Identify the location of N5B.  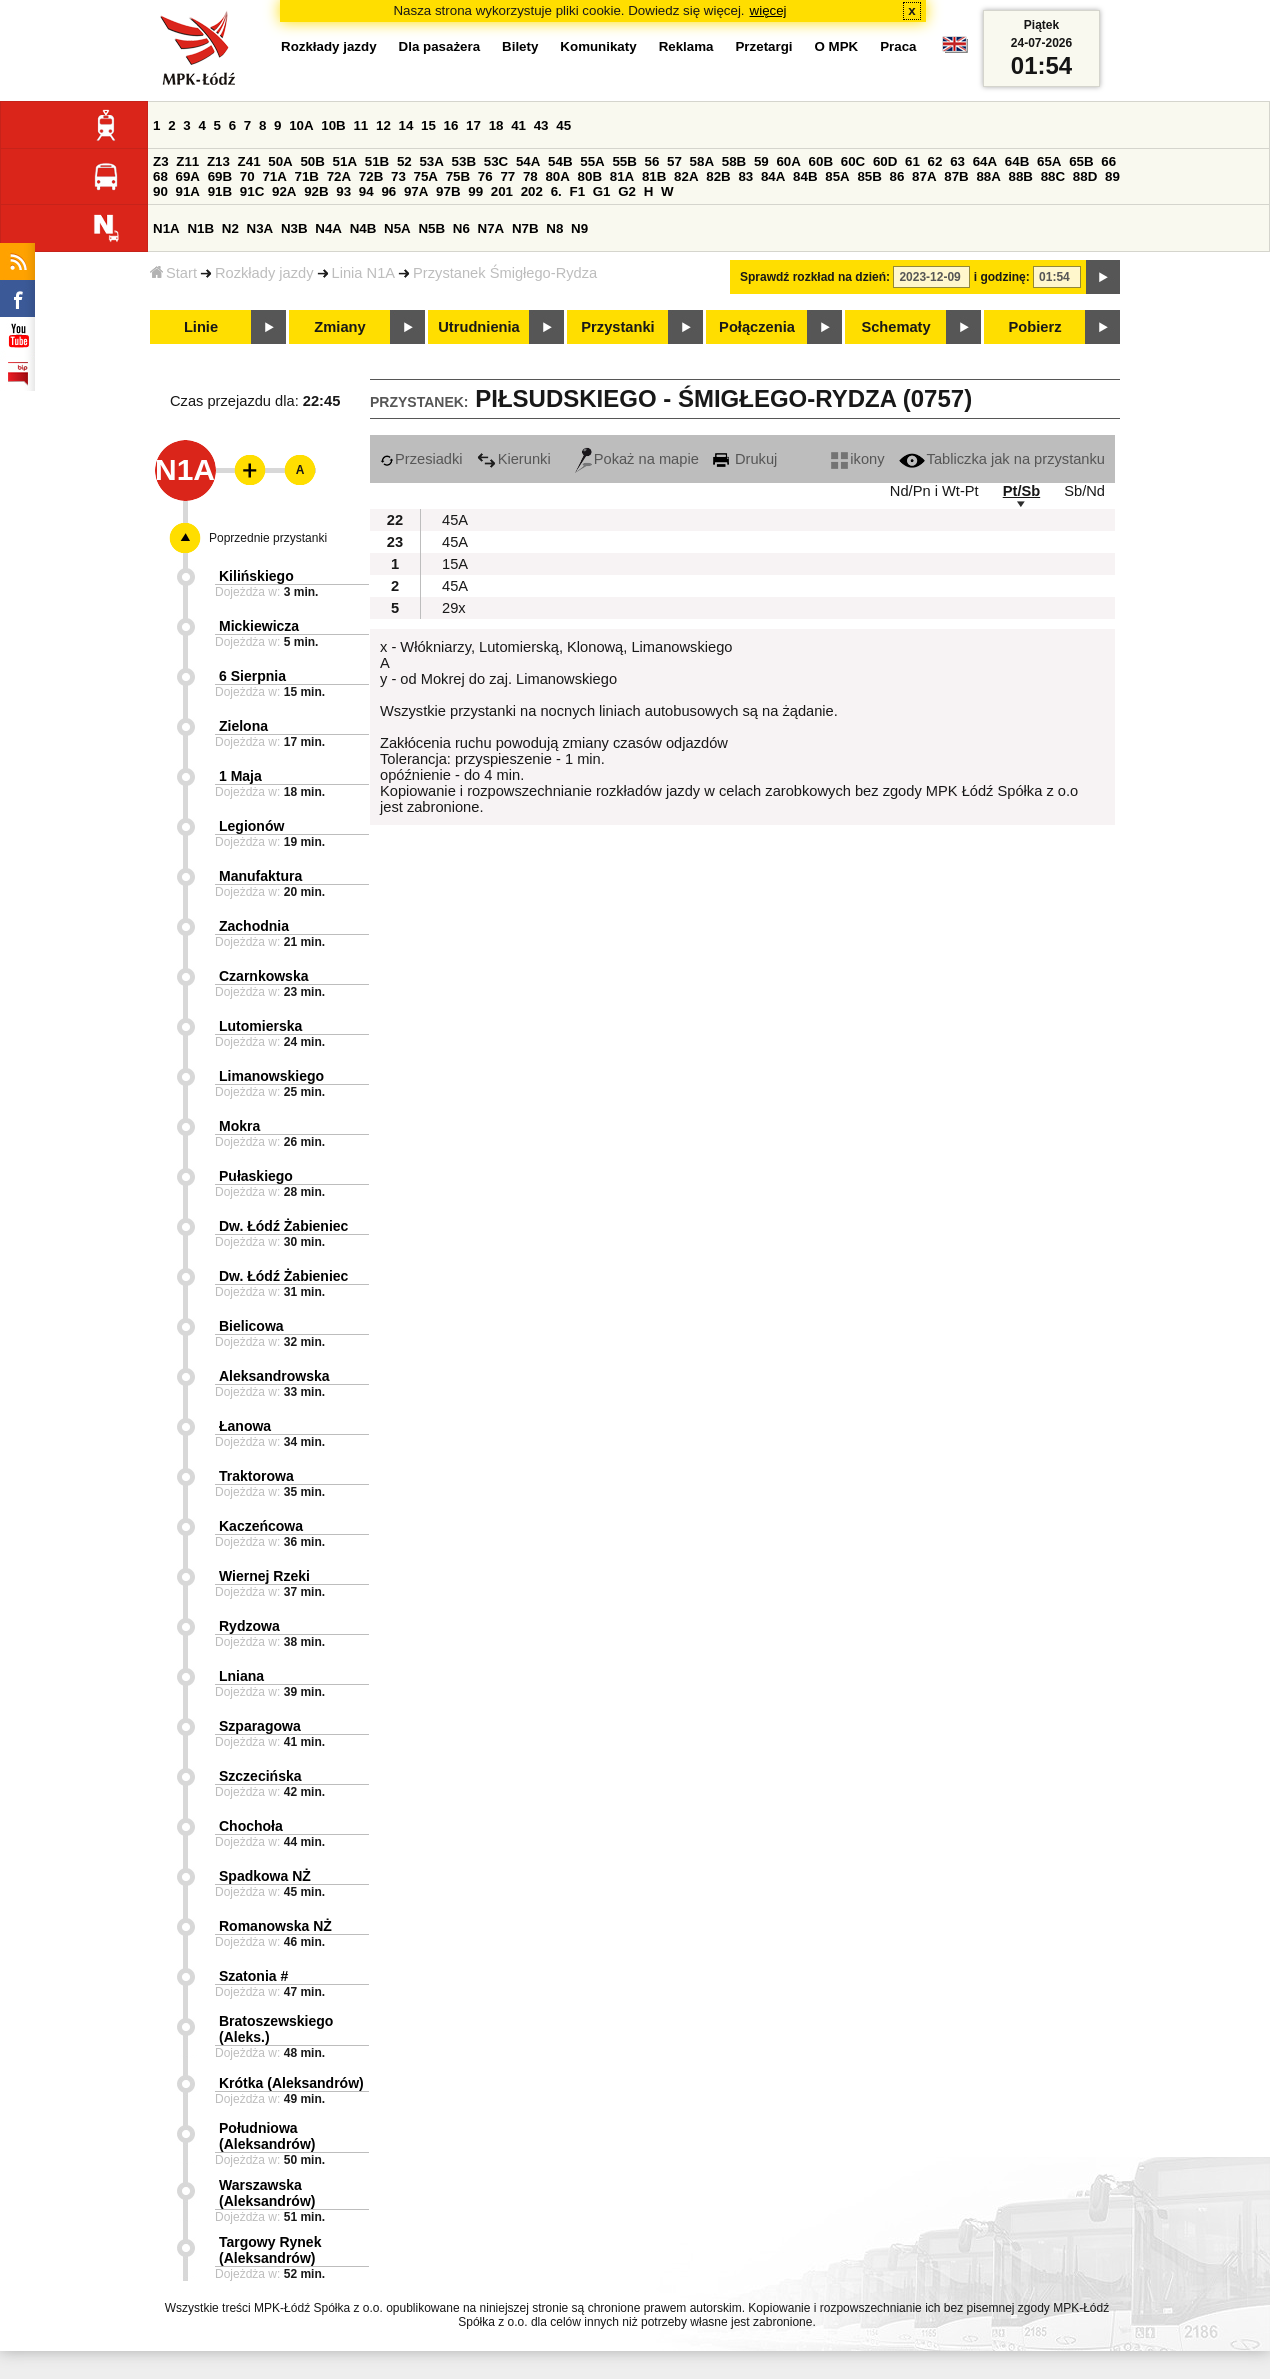
(431, 228).